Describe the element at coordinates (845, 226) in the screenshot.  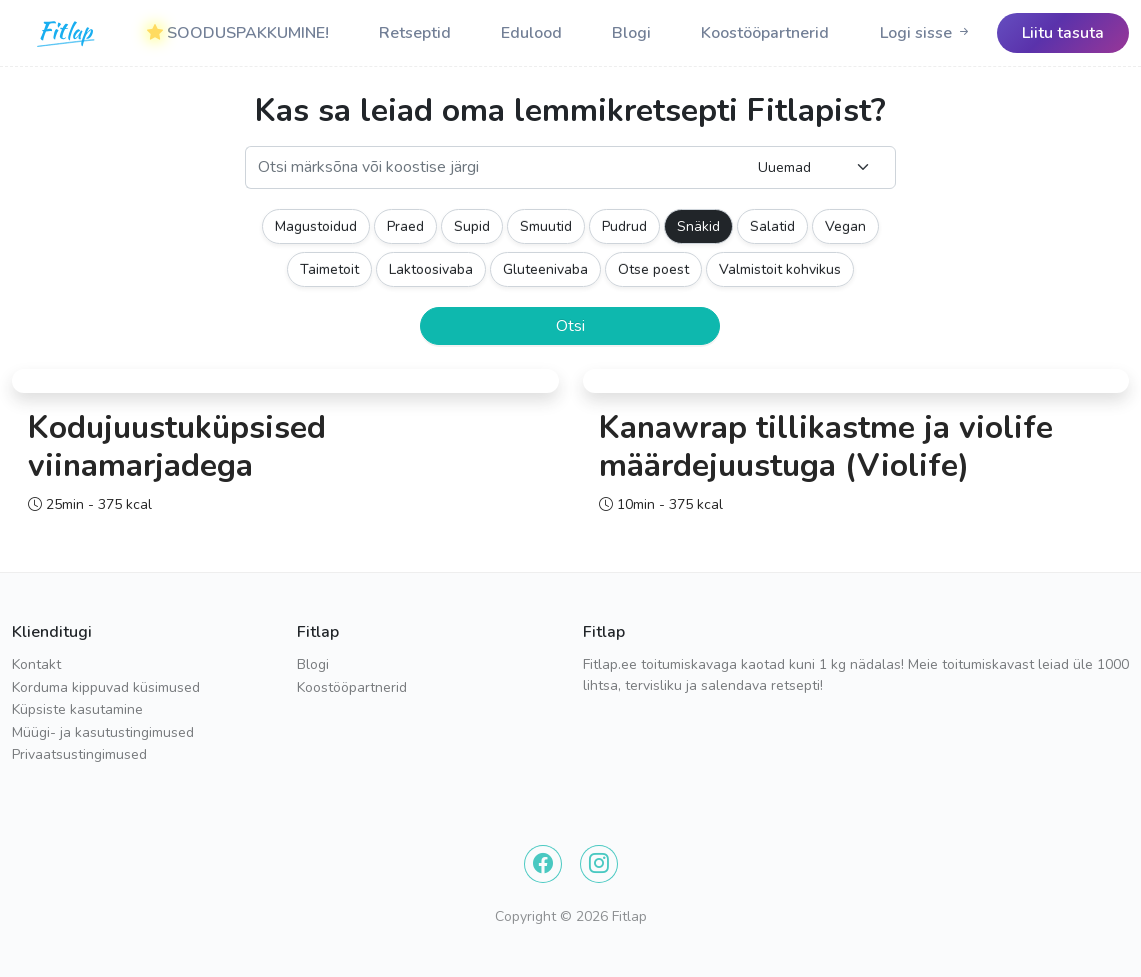
I see `Vegan` at that location.